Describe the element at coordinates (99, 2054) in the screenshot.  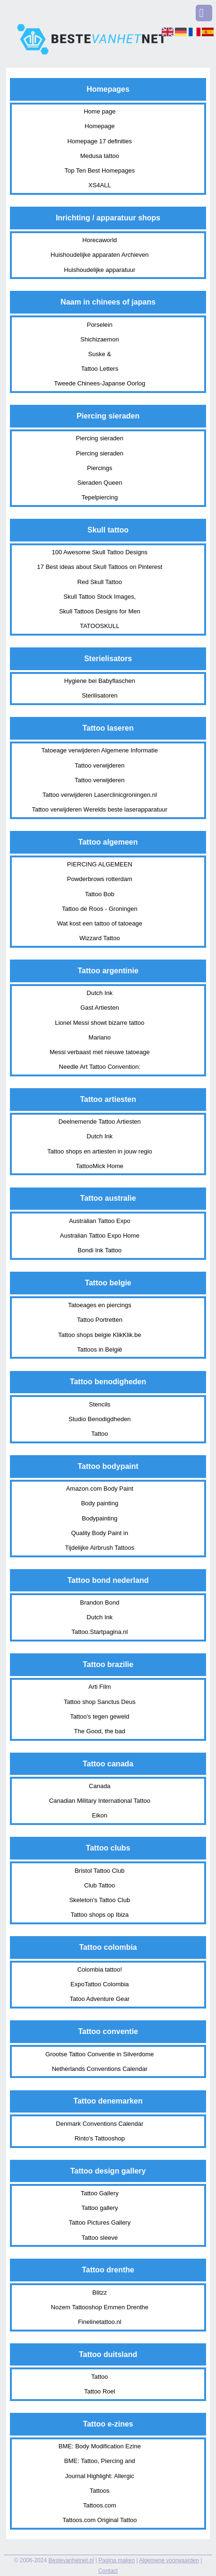
I see `Grootse Tattoo Conventie in Silverdome` at that location.